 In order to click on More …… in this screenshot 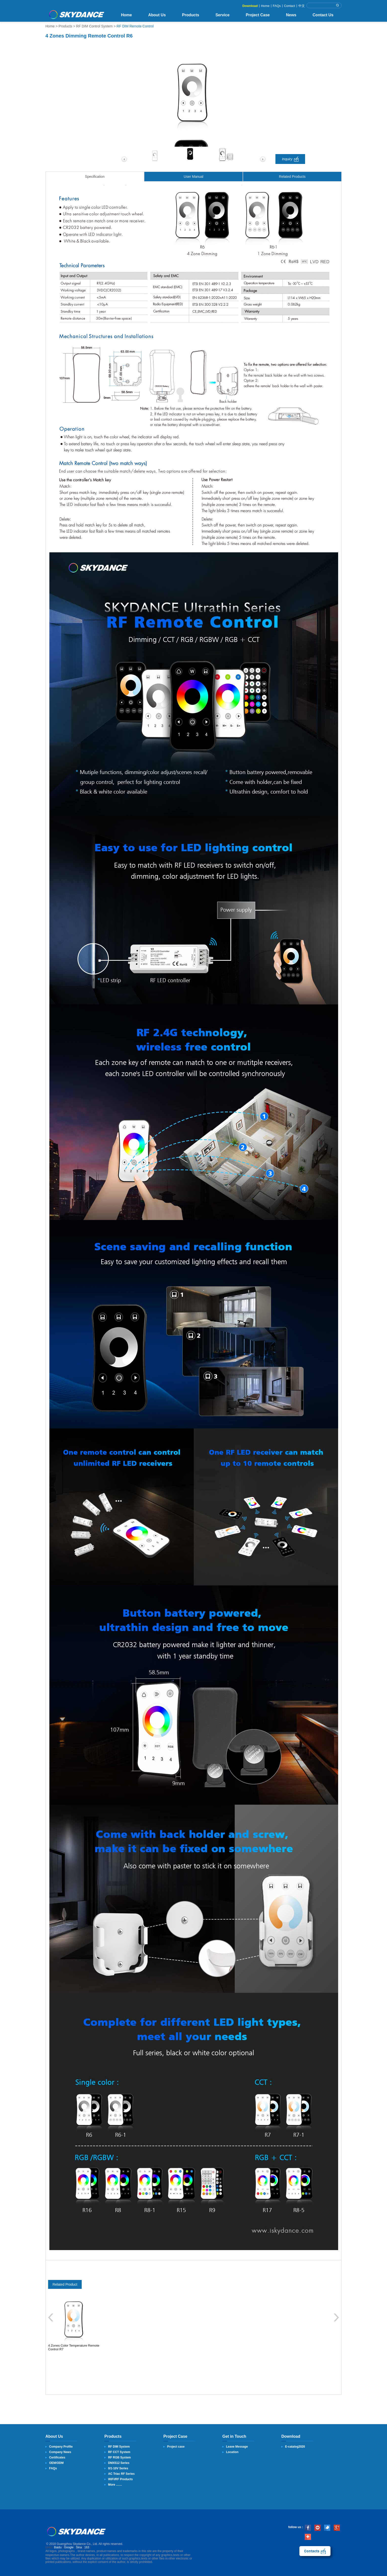, I will do `click(115, 2484)`.